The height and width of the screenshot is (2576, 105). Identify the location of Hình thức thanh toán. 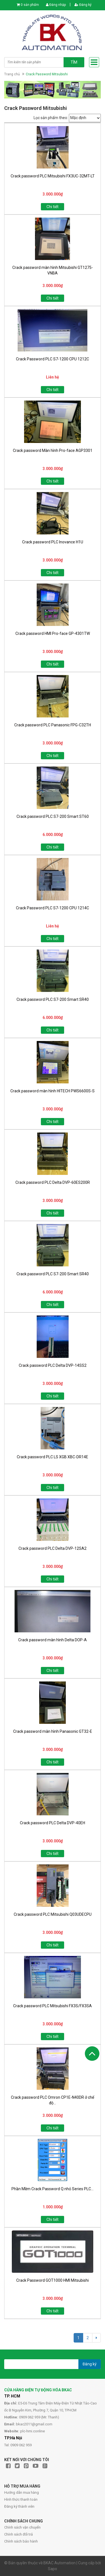
(21, 2499).